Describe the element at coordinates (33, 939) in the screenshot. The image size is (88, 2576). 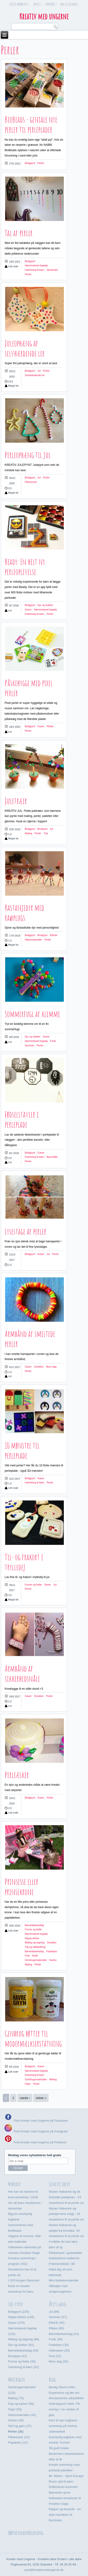
I see `Naturmaterialer` at that location.